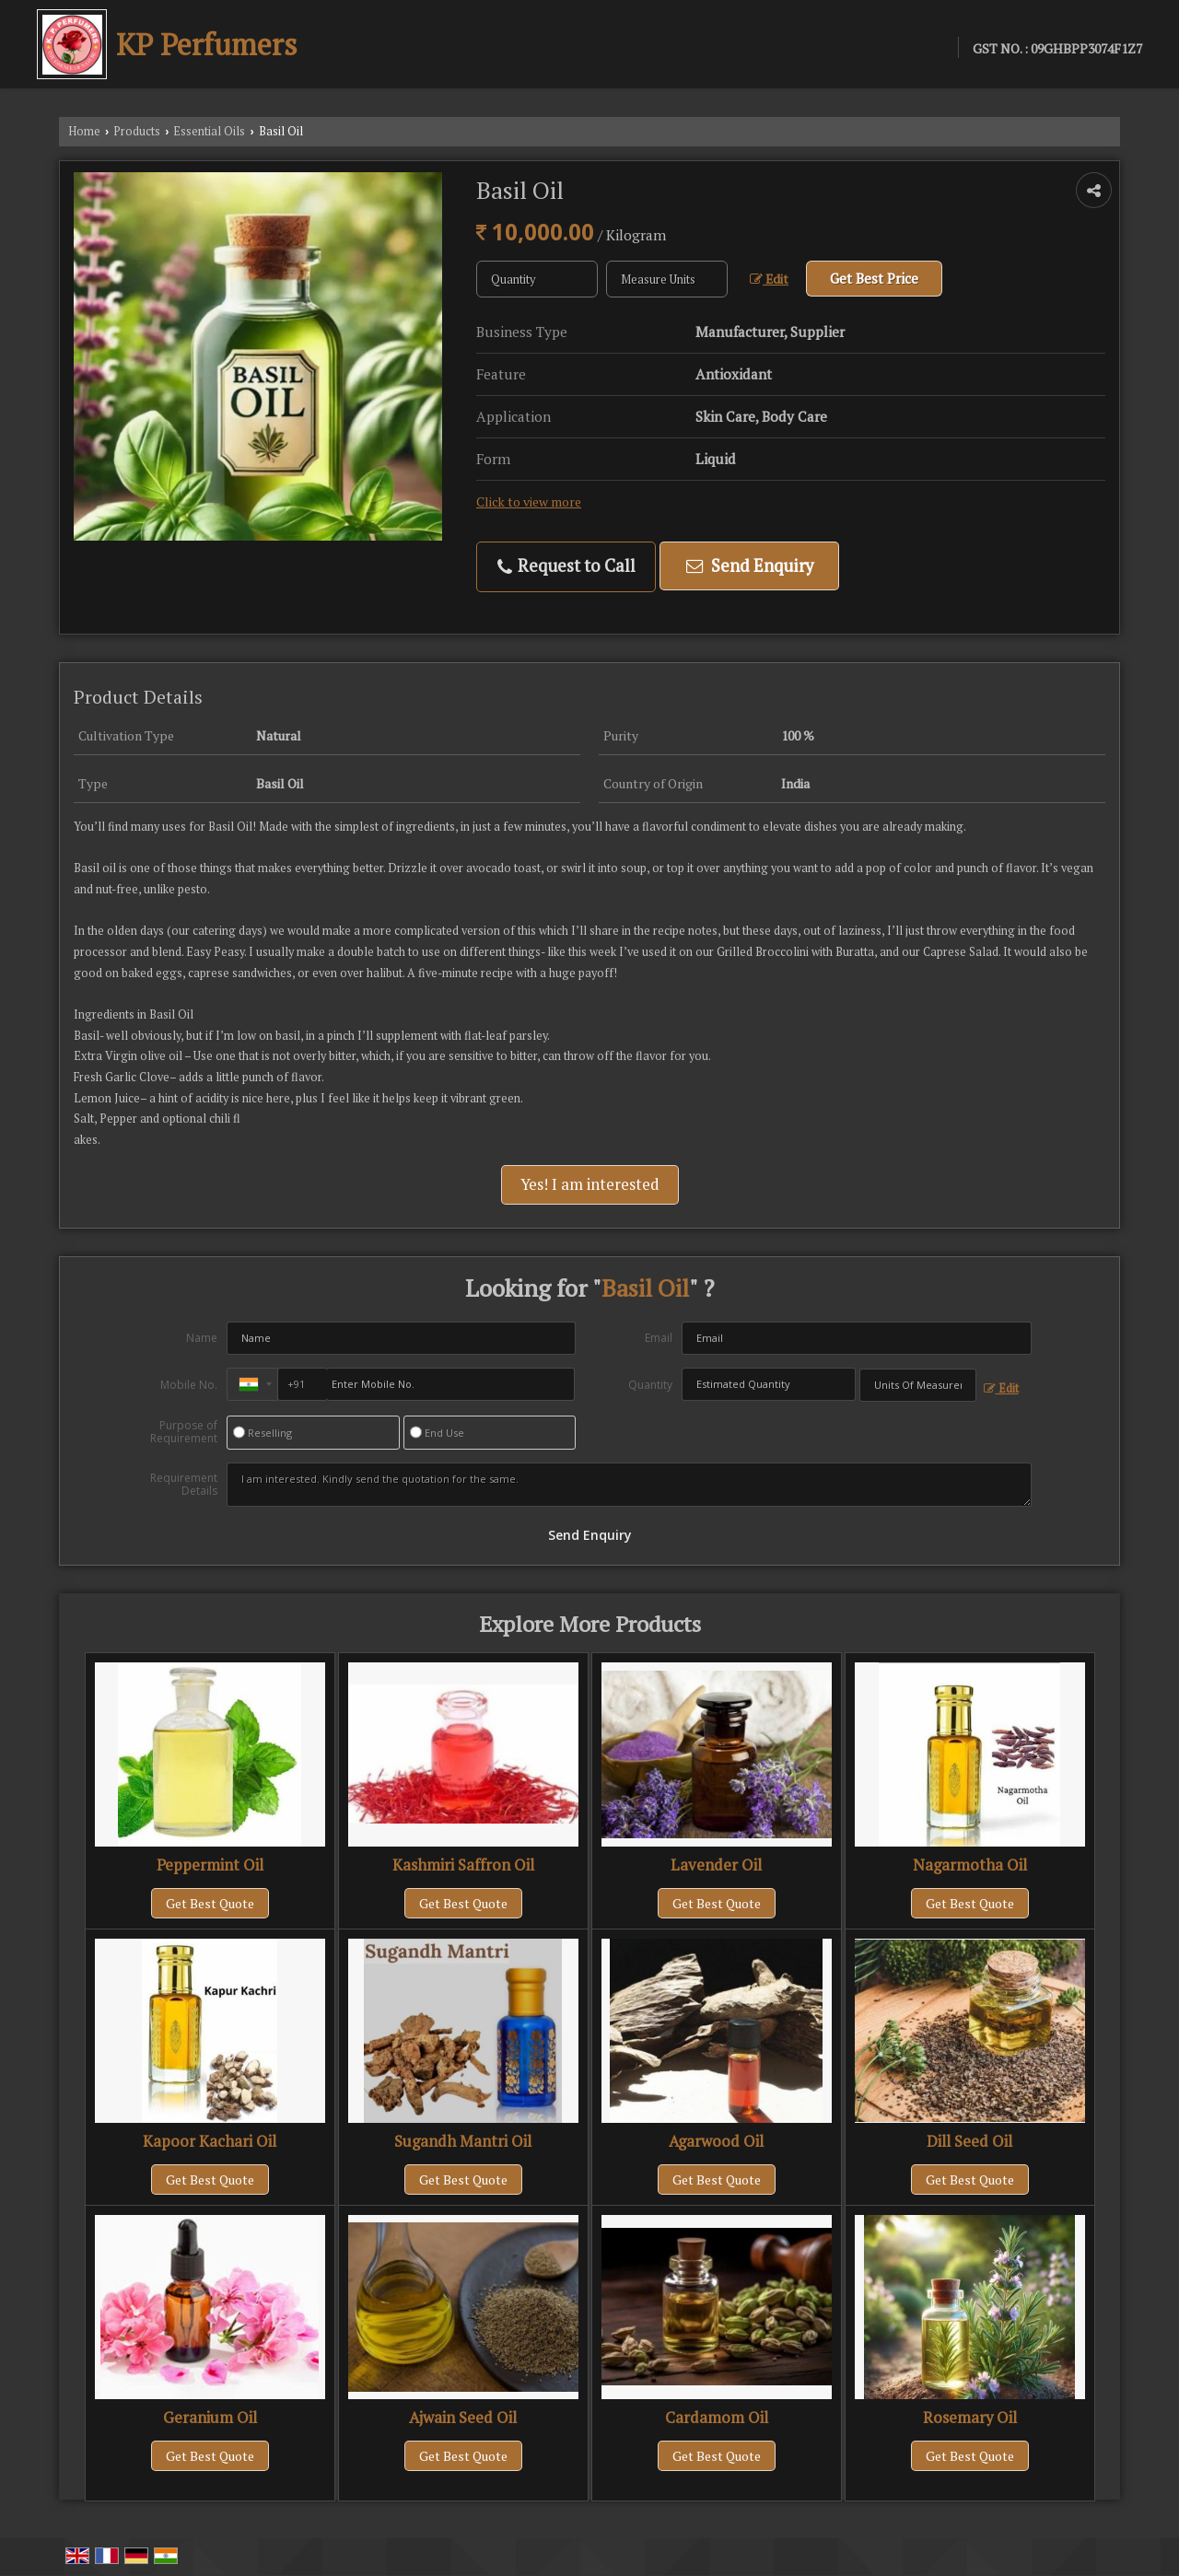 This screenshot has width=1179, height=2576. What do you see at coordinates (84, 131) in the screenshot?
I see `Home` at bounding box center [84, 131].